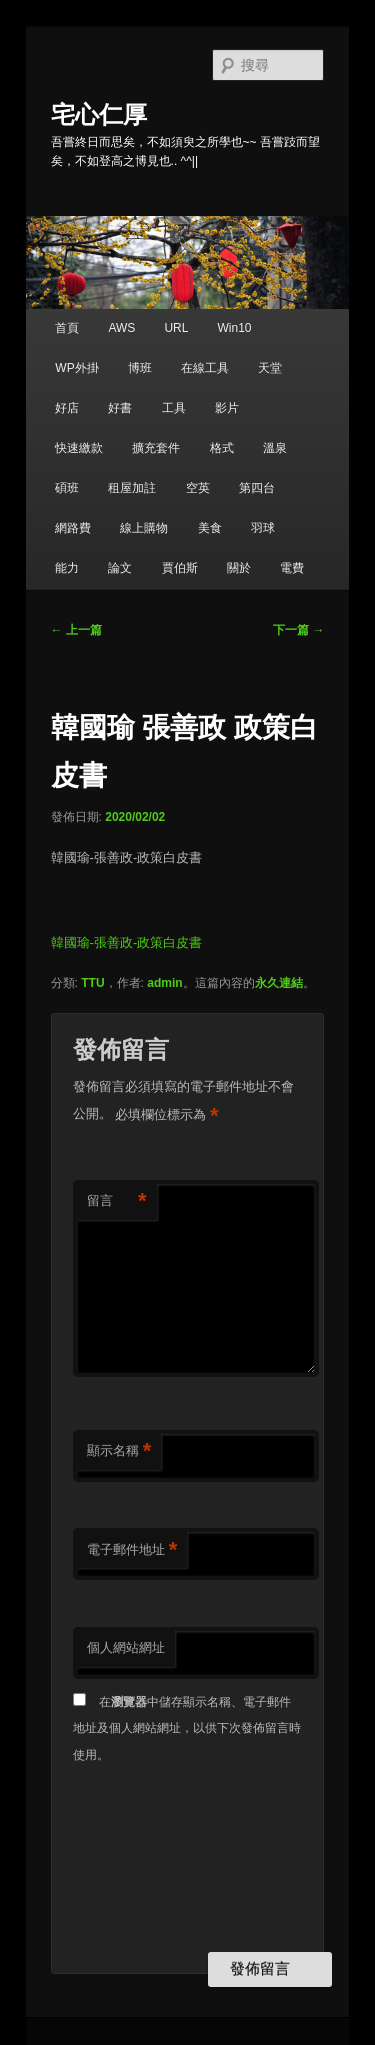 The height and width of the screenshot is (2045, 375). Describe the element at coordinates (79, 448) in the screenshot. I see `快速繳款` at that location.